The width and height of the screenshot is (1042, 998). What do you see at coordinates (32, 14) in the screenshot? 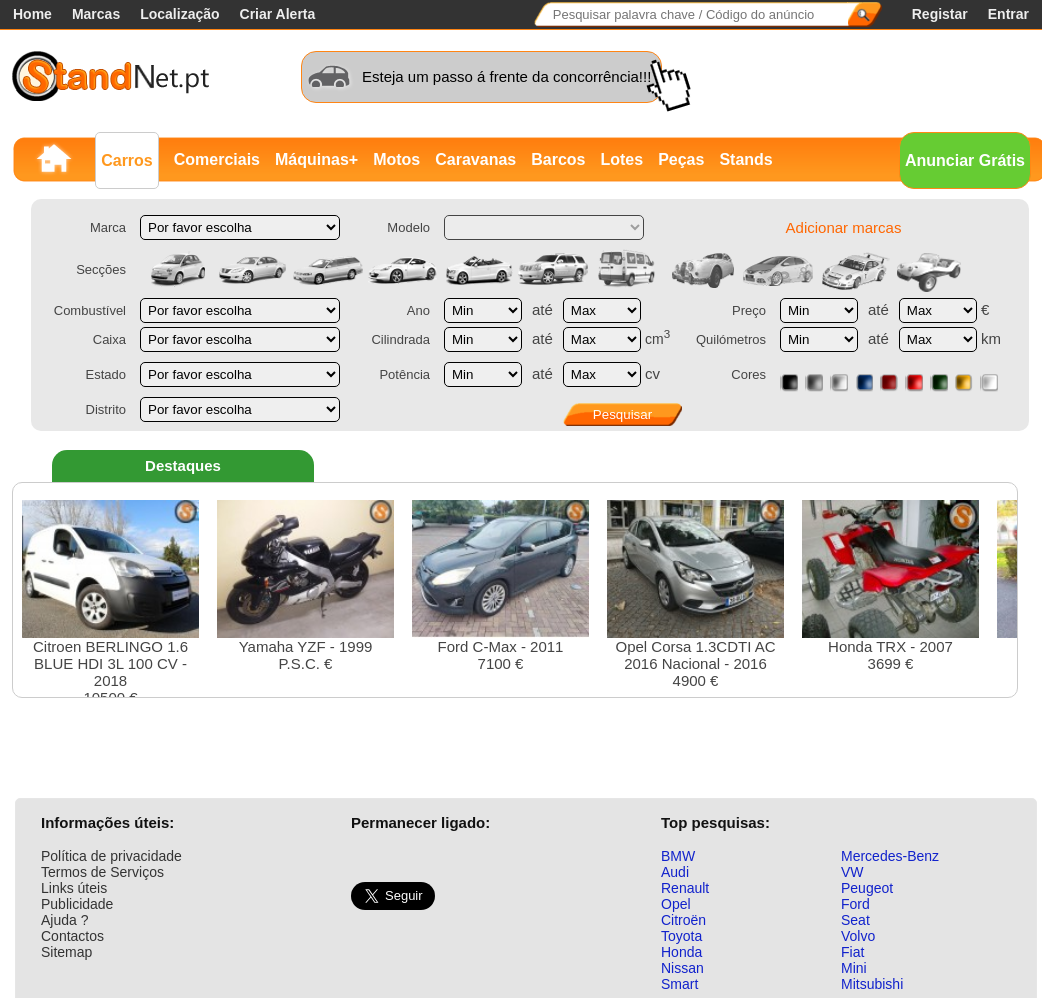
I see `Home` at bounding box center [32, 14].